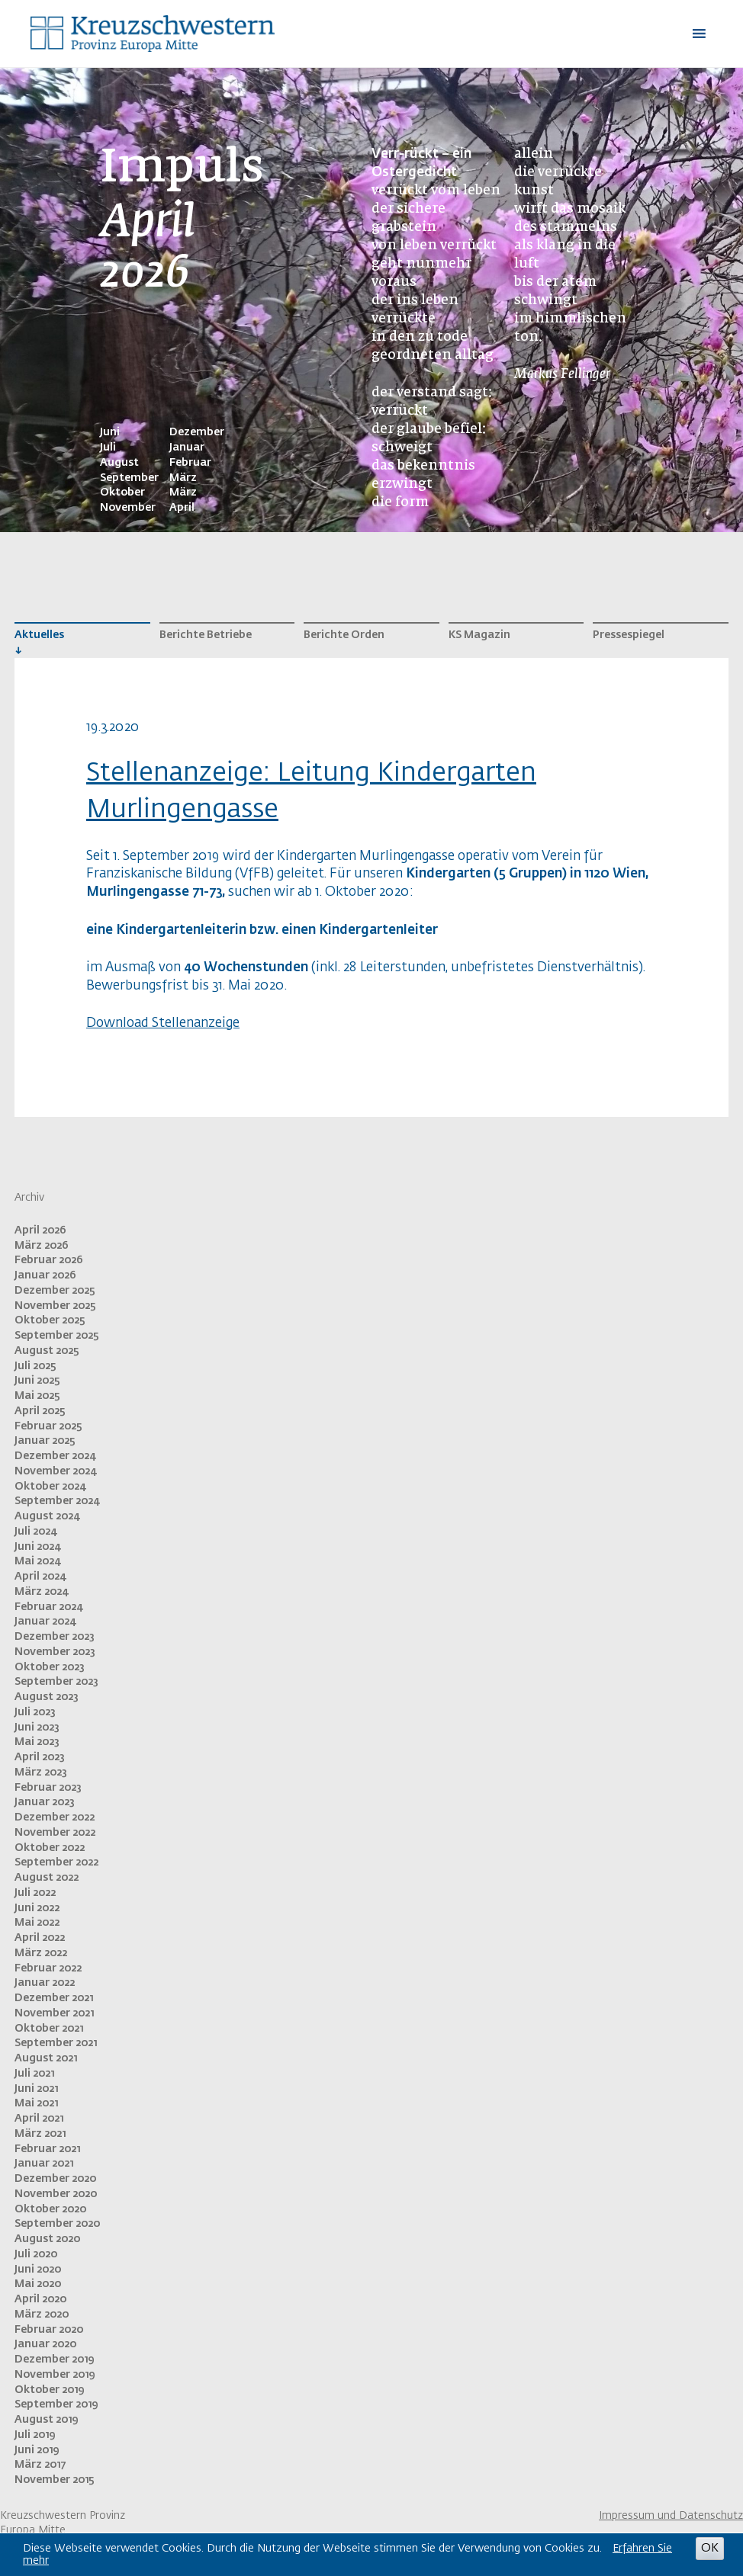 The height and width of the screenshot is (2576, 743). What do you see at coordinates (56, 1501) in the screenshot?
I see `September 2024` at bounding box center [56, 1501].